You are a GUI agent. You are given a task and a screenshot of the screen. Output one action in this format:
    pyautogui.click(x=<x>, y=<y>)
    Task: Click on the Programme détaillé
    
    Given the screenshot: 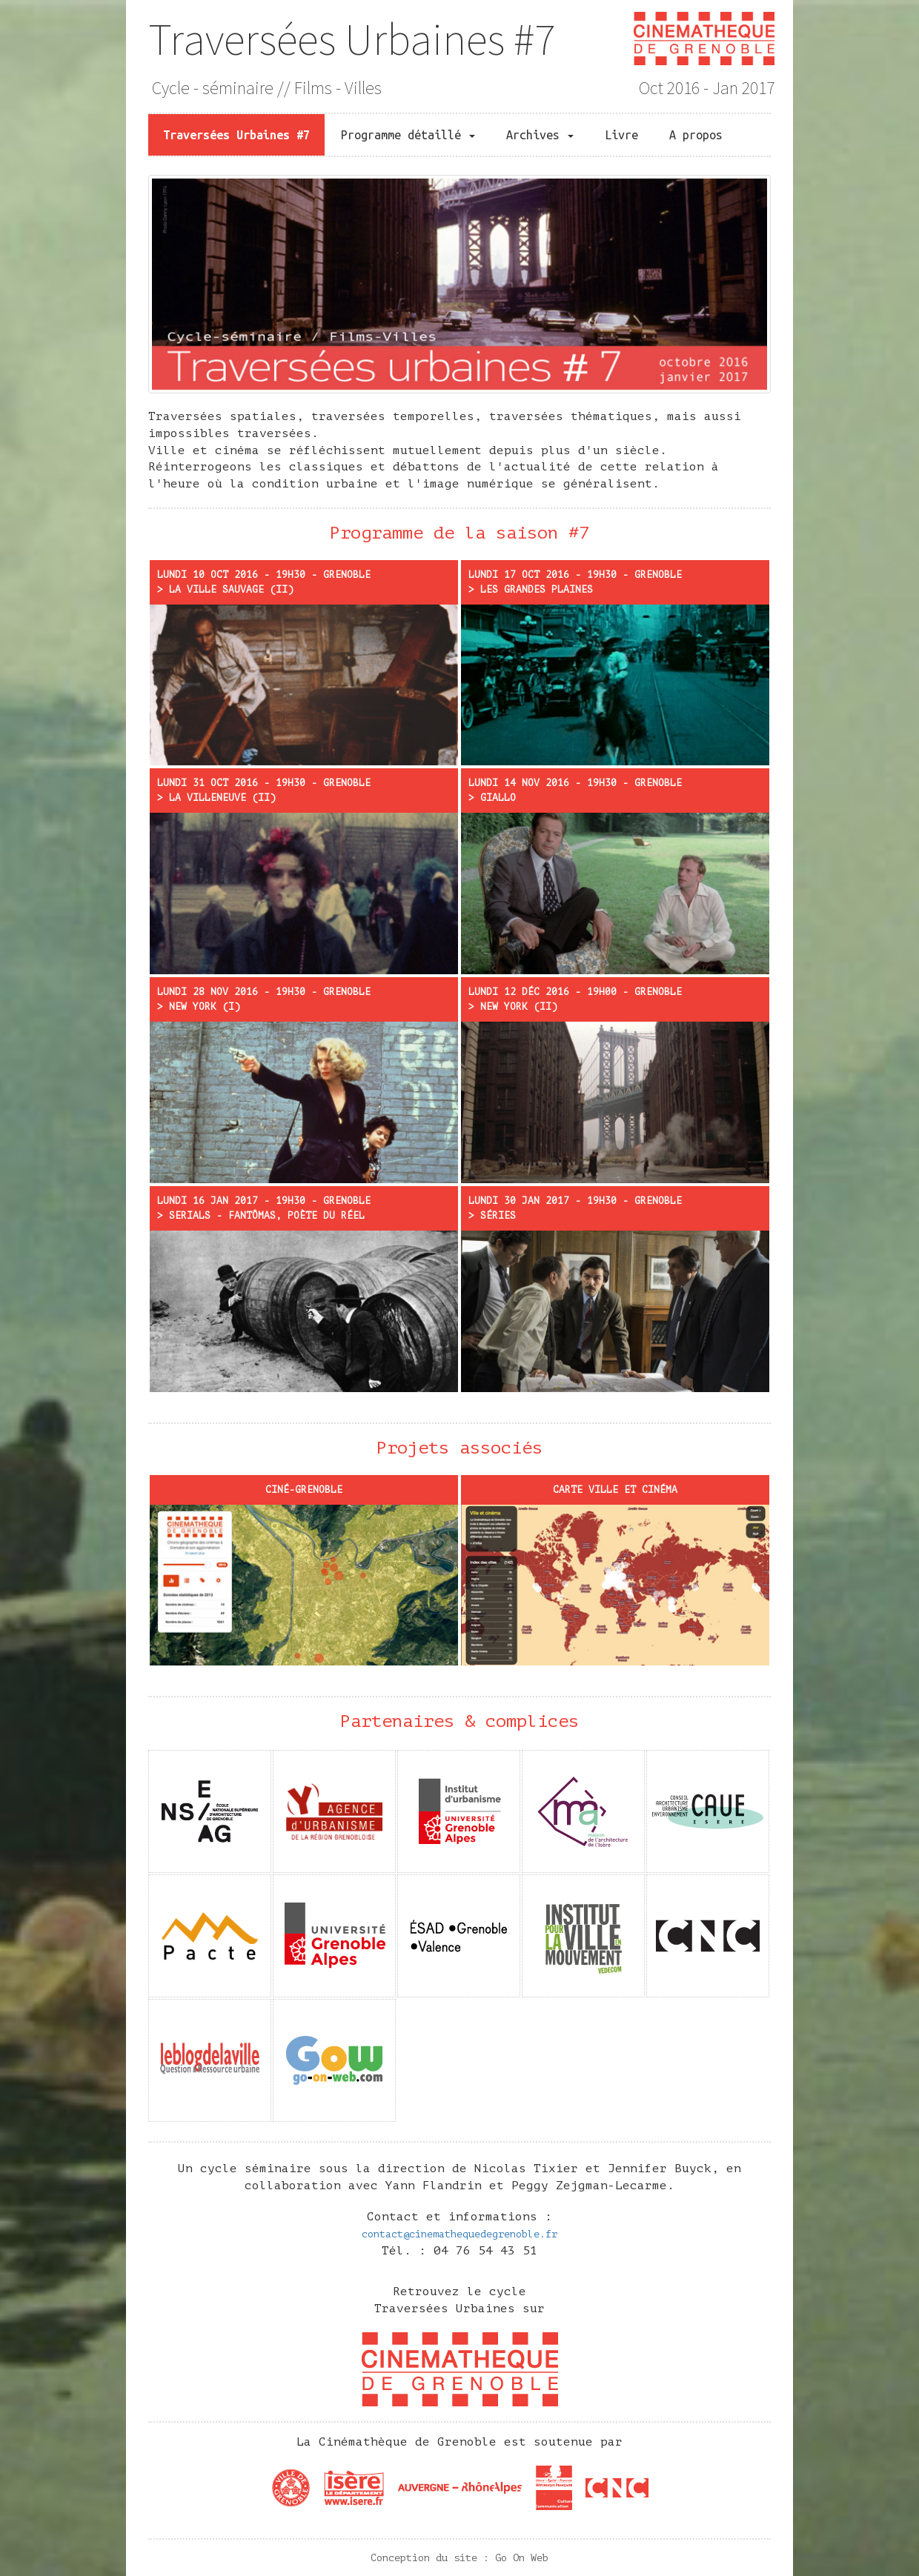 What is the action you would take?
    pyautogui.click(x=408, y=135)
    